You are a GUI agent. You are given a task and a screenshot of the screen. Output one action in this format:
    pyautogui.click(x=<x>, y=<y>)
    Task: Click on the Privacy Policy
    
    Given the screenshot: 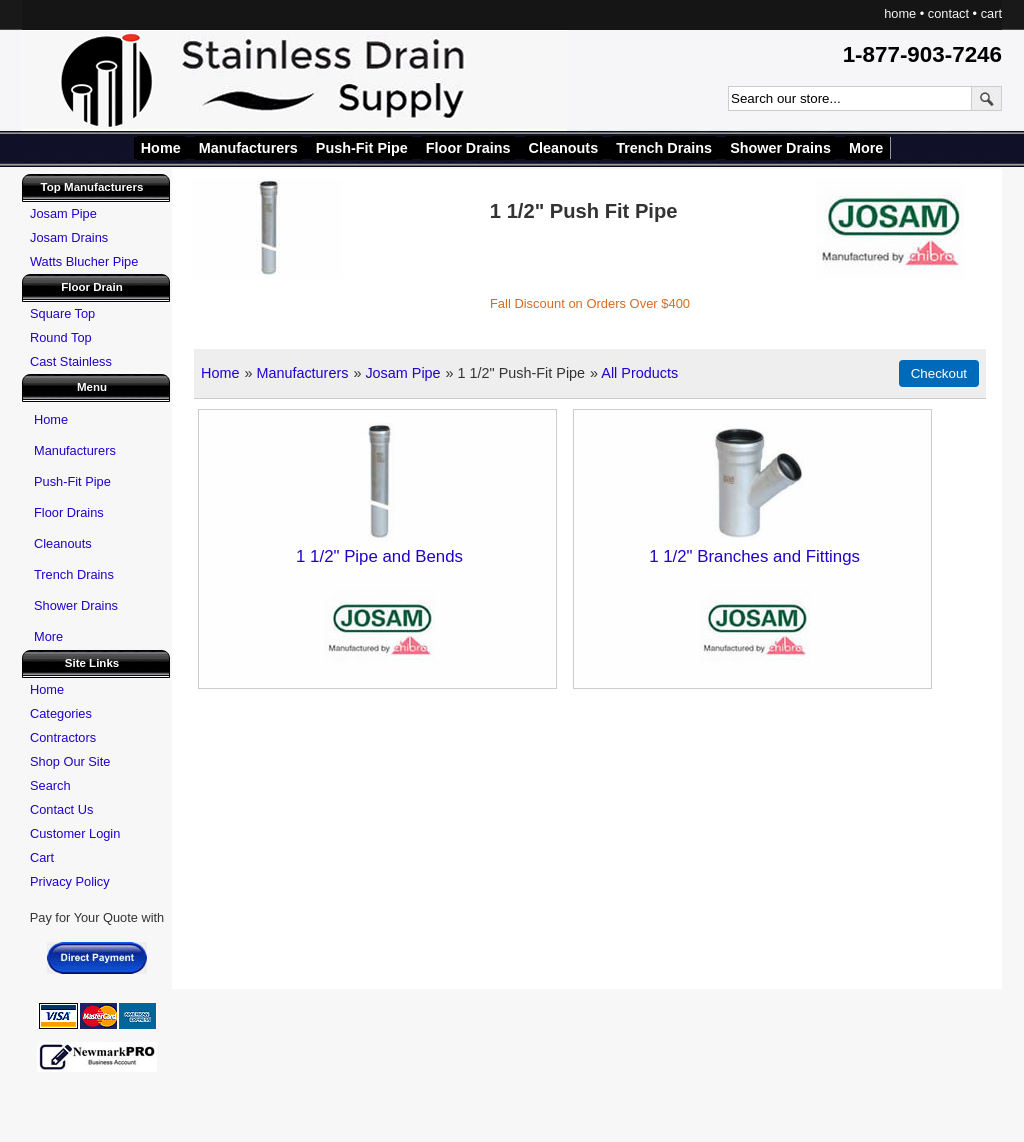 What is the action you would take?
    pyautogui.click(x=70, y=881)
    